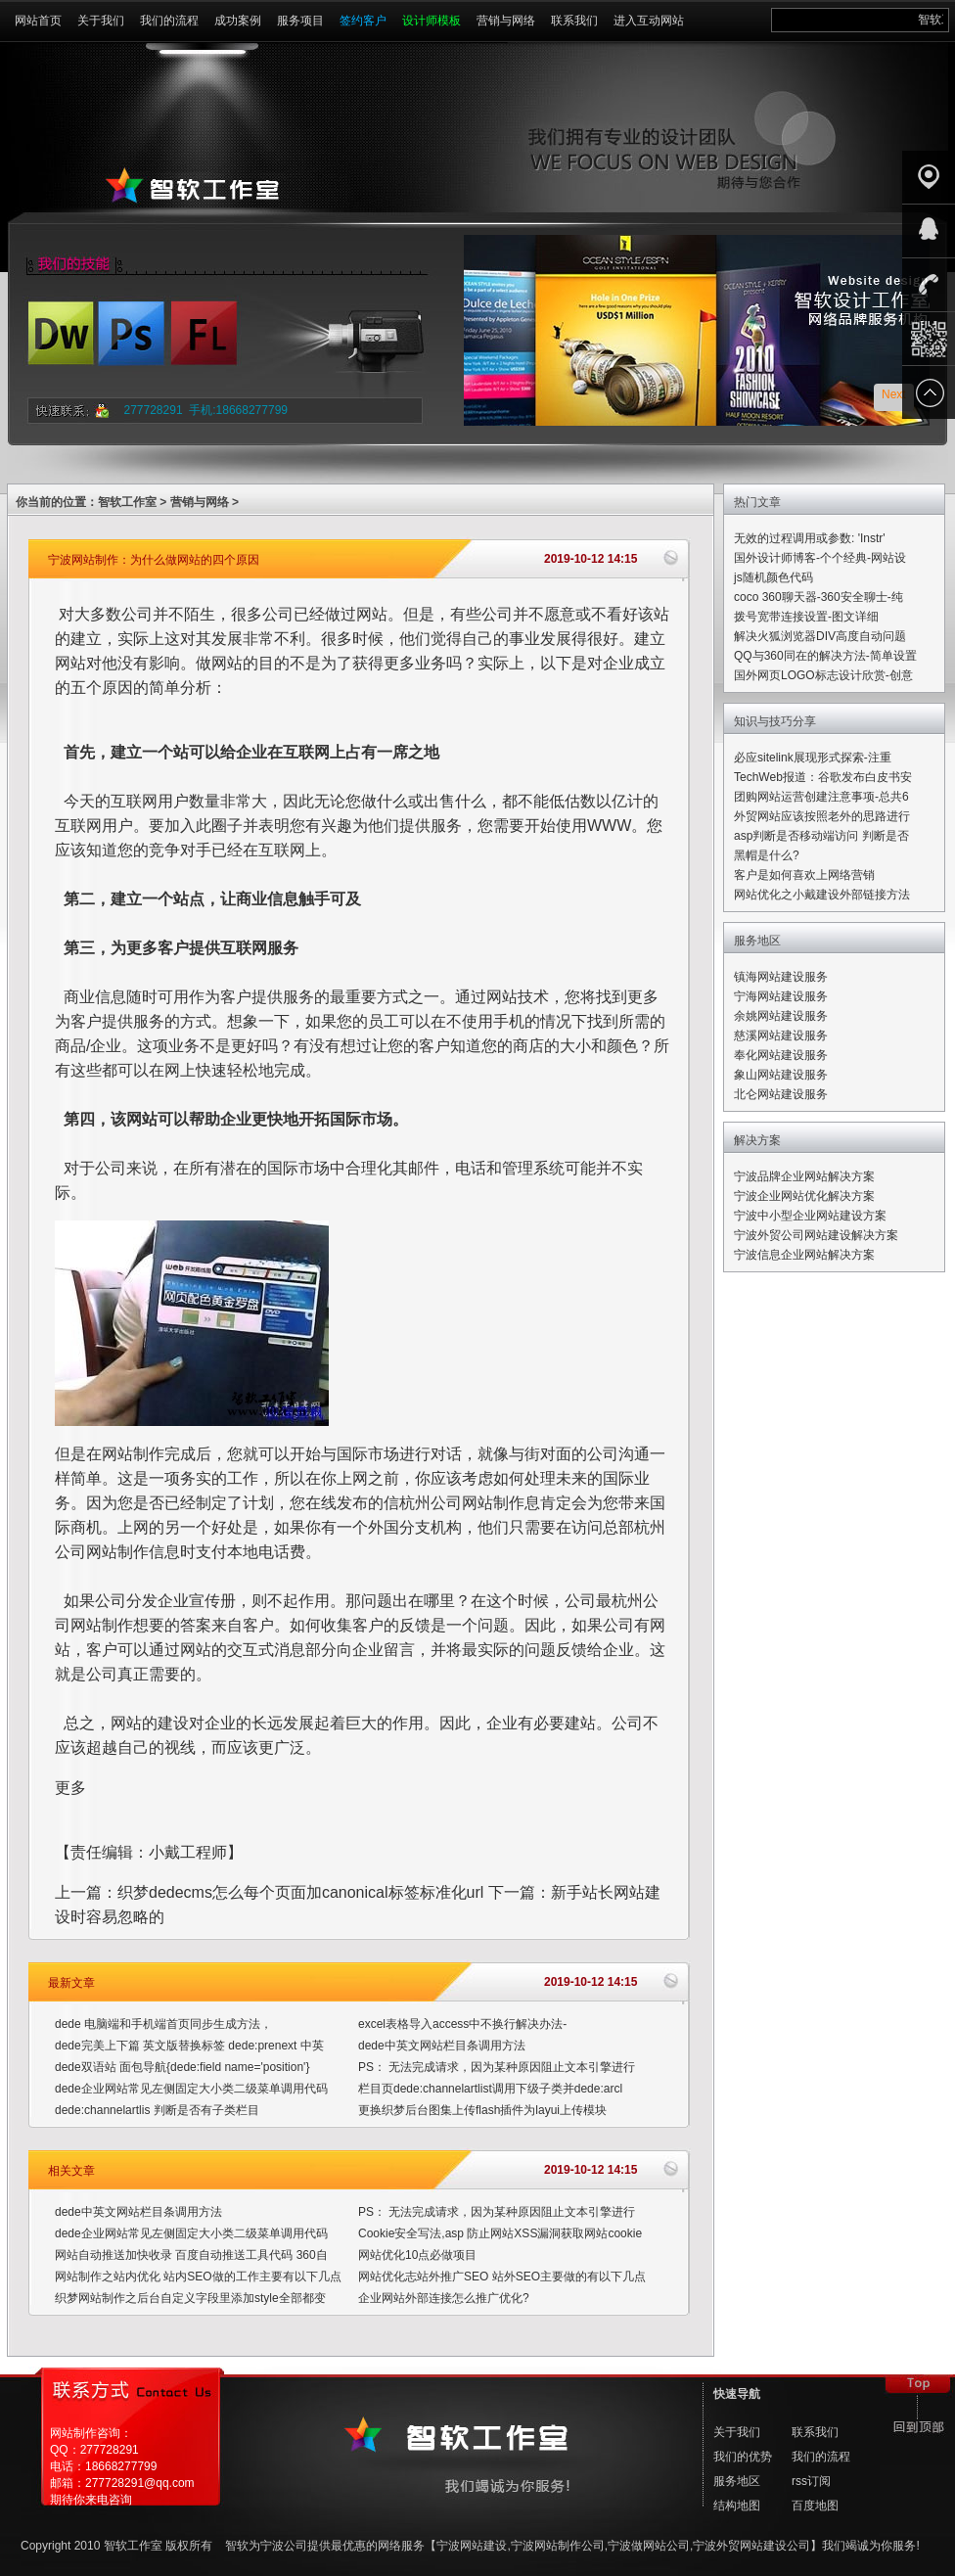  What do you see at coordinates (182, 2067) in the screenshot?
I see `dede双语站 面包导航{dede:field name='position'}` at bounding box center [182, 2067].